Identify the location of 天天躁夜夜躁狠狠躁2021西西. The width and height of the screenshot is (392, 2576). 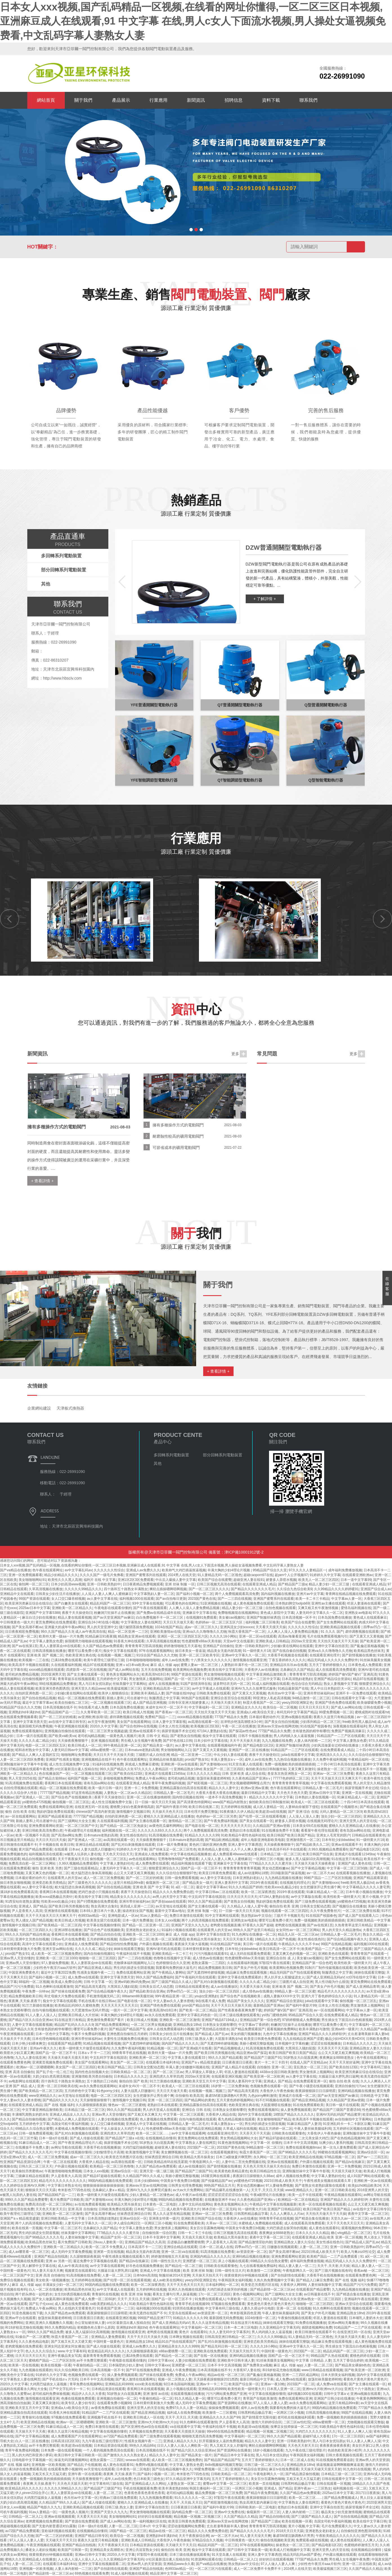
(215, 2379).